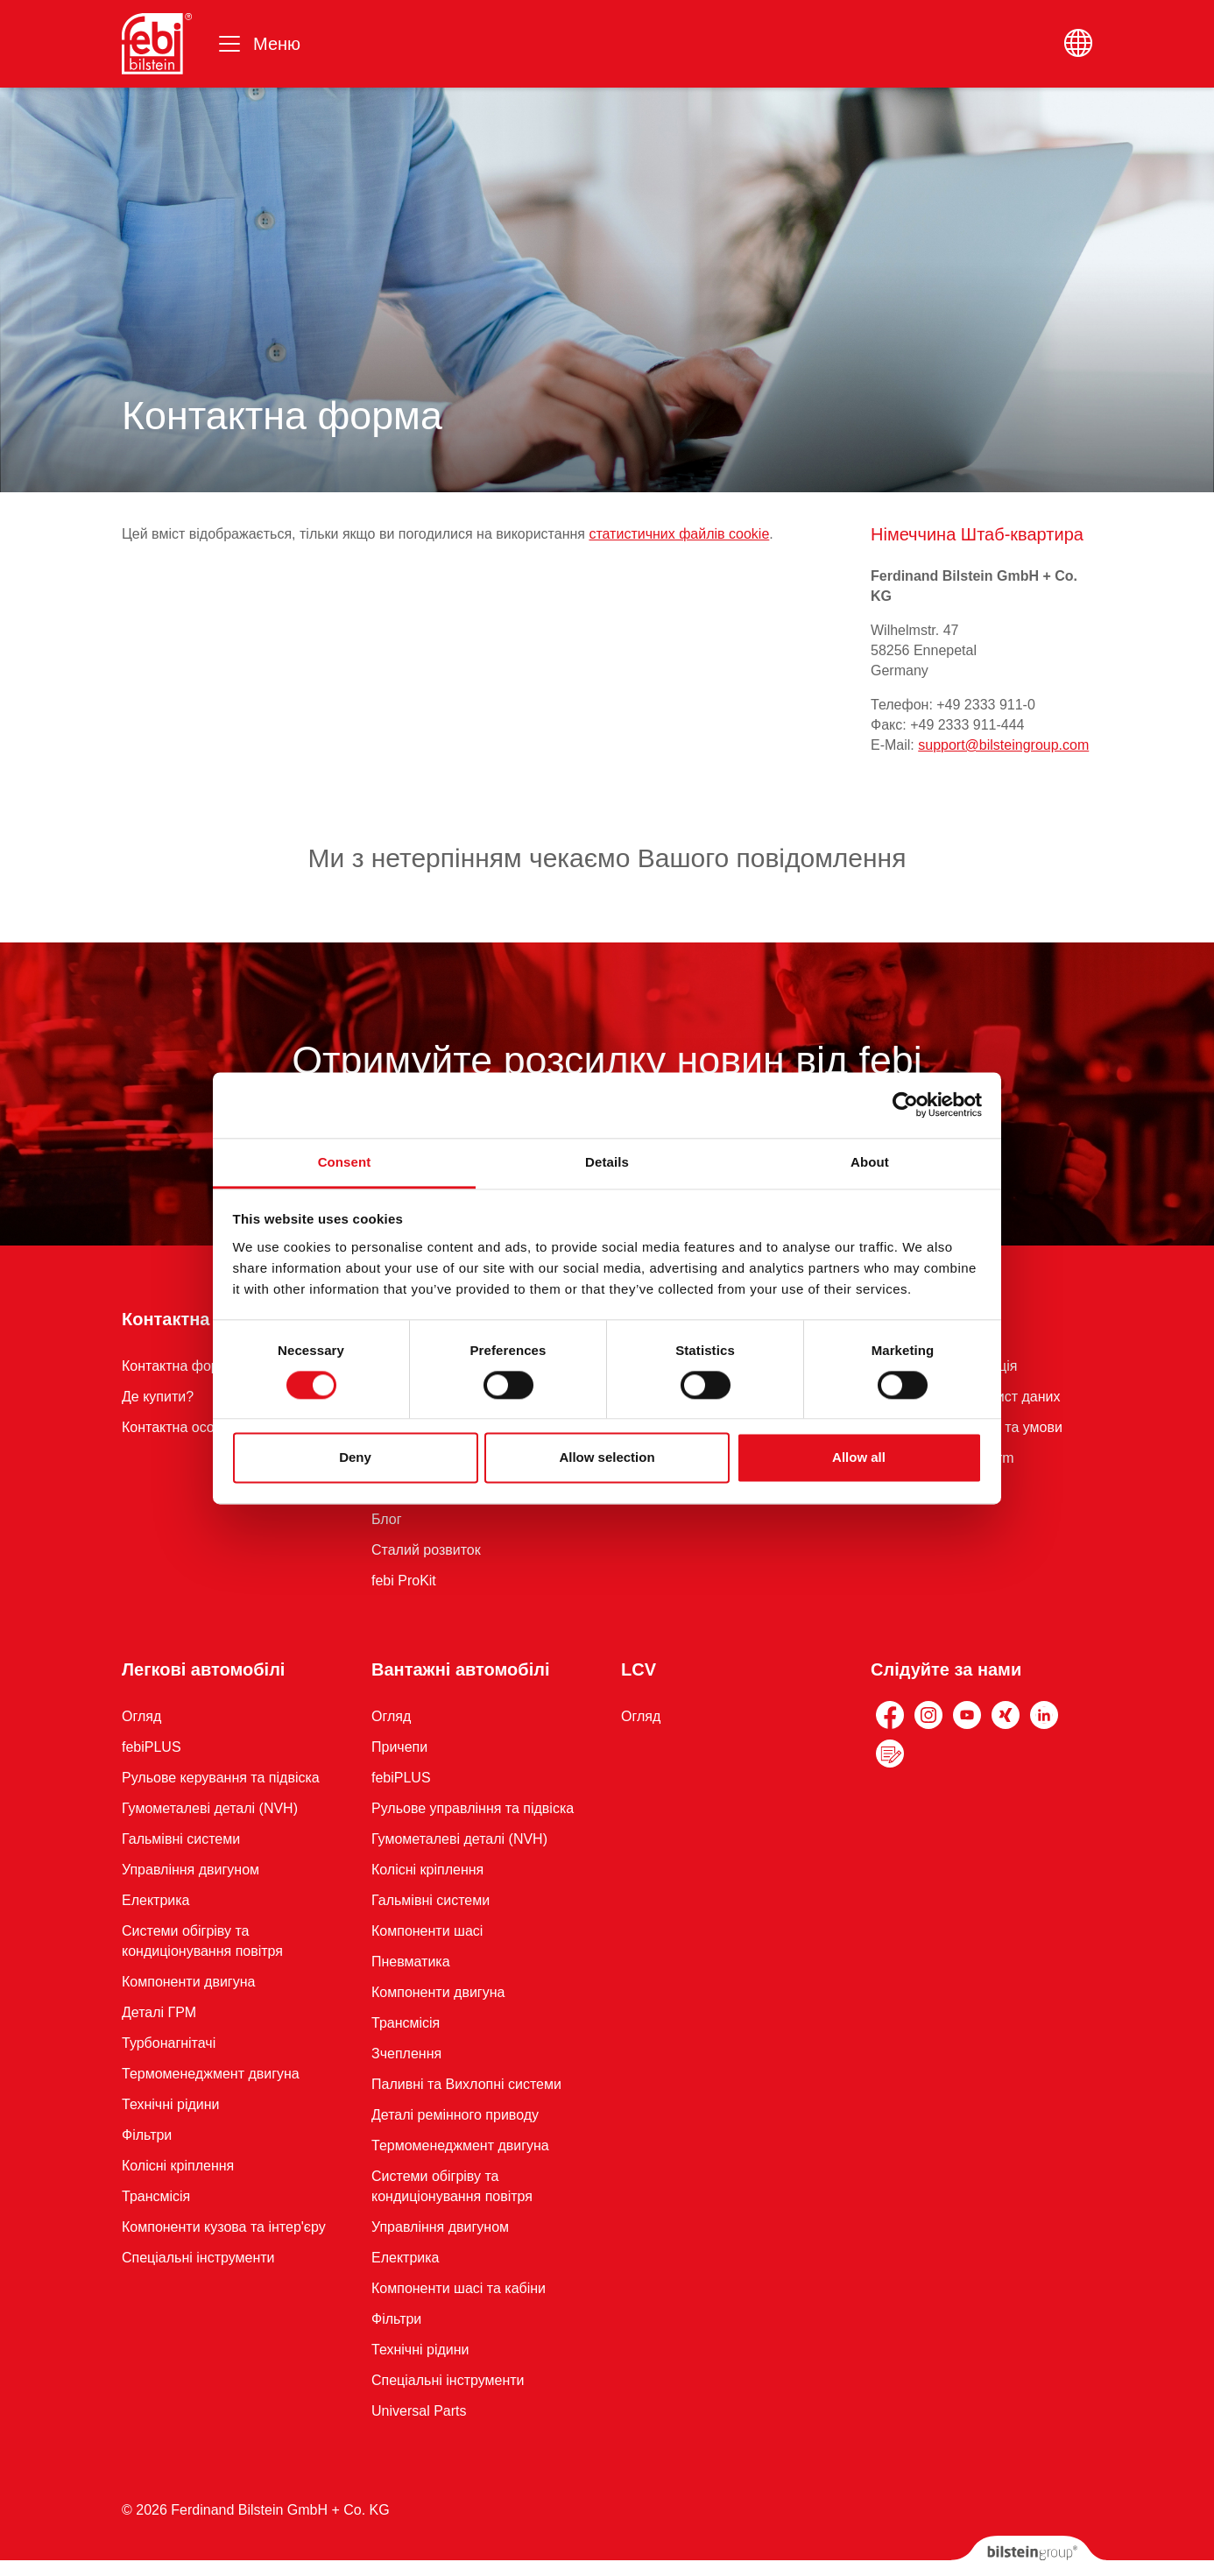 The image size is (1214, 2576). What do you see at coordinates (386, 1519) in the screenshot?
I see `Блог` at bounding box center [386, 1519].